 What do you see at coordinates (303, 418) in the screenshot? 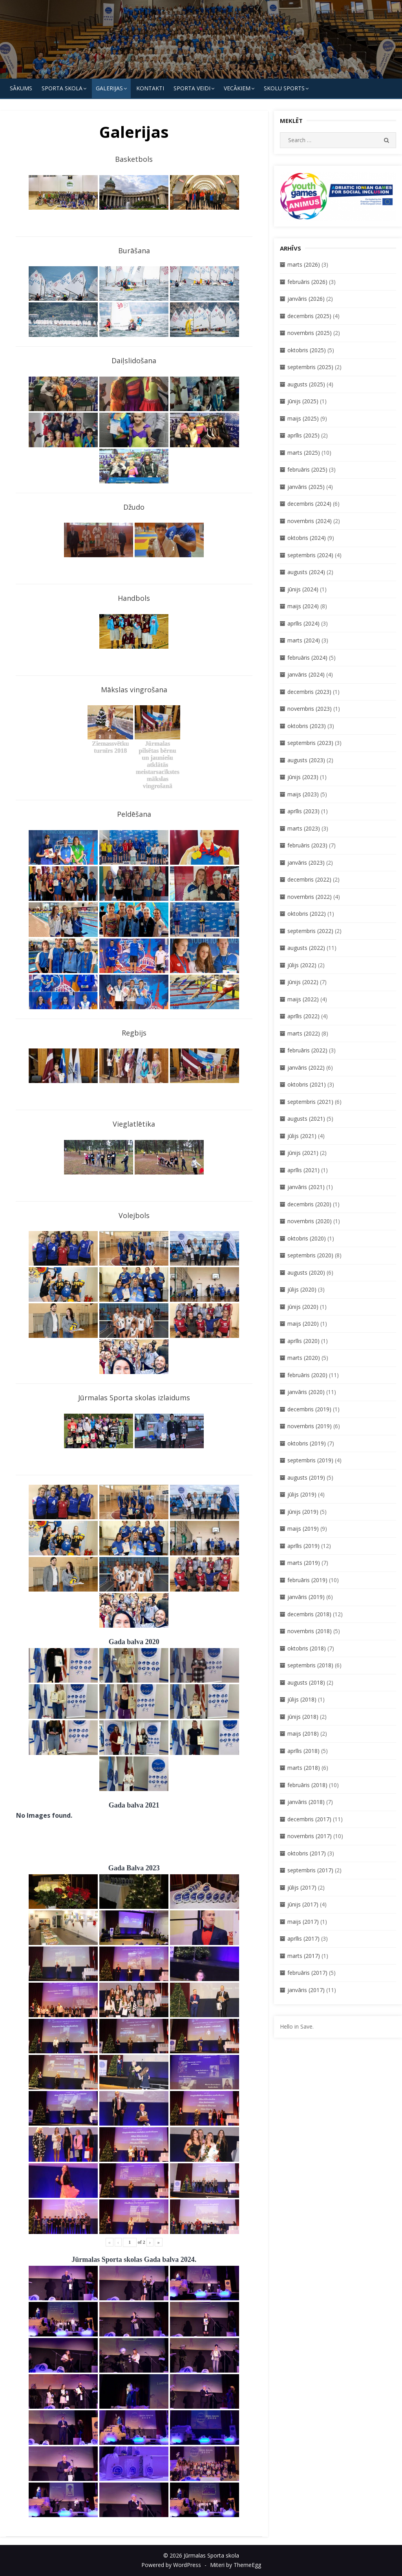
I see `maijs (2025)` at bounding box center [303, 418].